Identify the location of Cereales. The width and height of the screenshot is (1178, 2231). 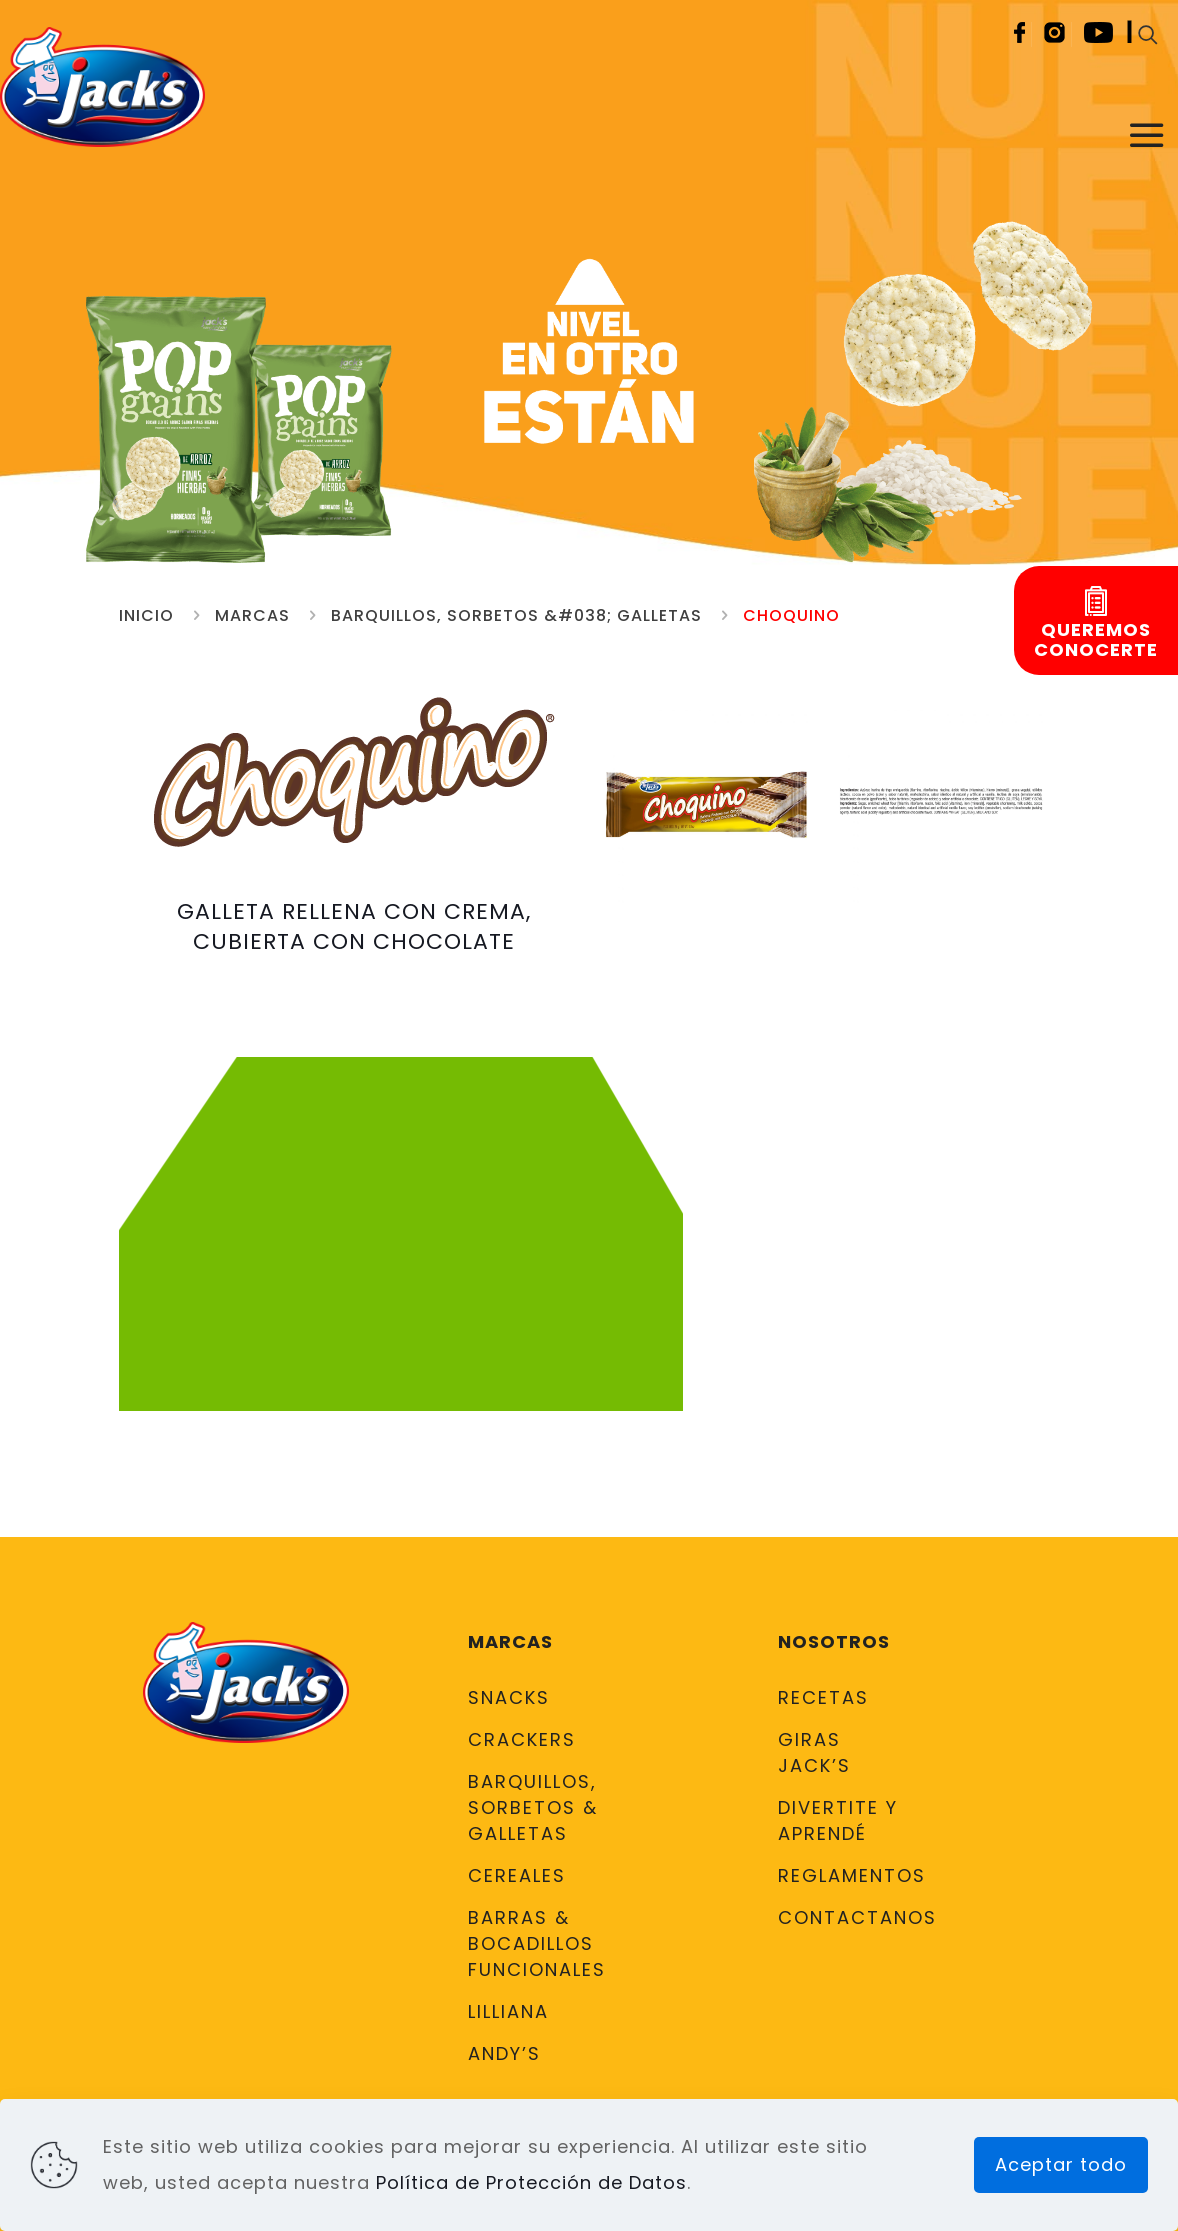
(517, 1875).